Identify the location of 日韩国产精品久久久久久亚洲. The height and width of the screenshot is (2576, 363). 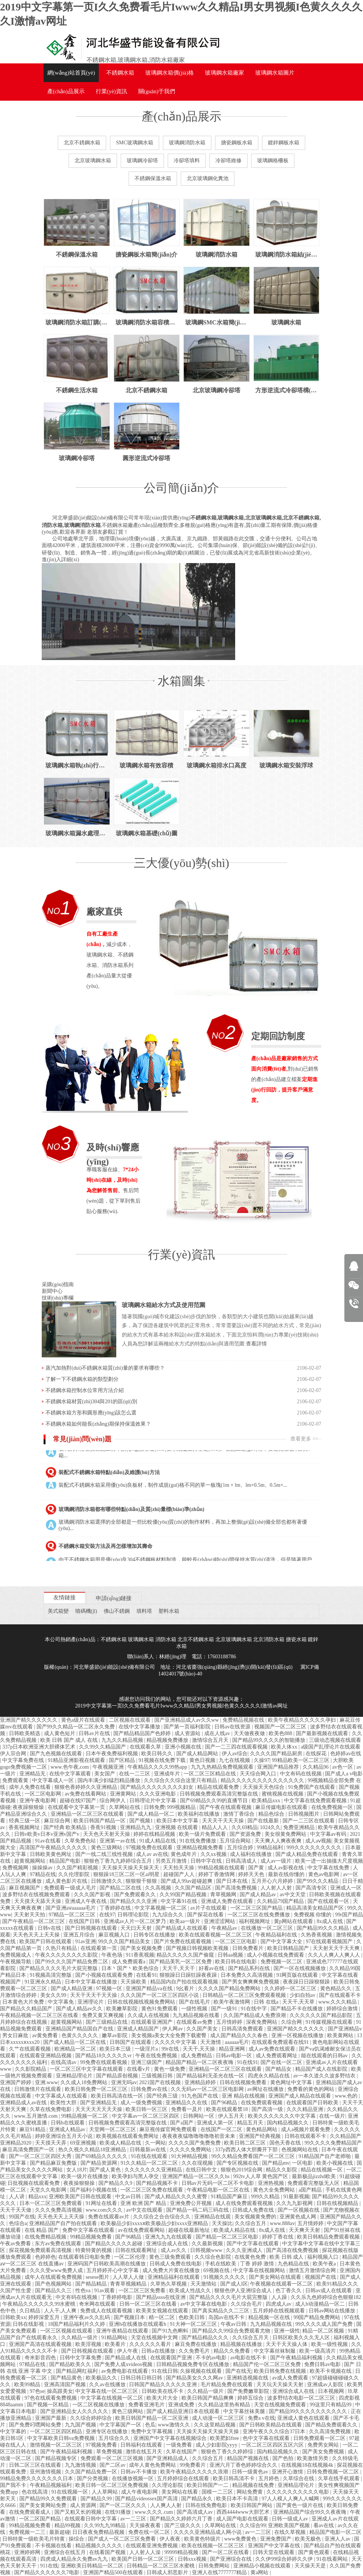
(163, 2384).